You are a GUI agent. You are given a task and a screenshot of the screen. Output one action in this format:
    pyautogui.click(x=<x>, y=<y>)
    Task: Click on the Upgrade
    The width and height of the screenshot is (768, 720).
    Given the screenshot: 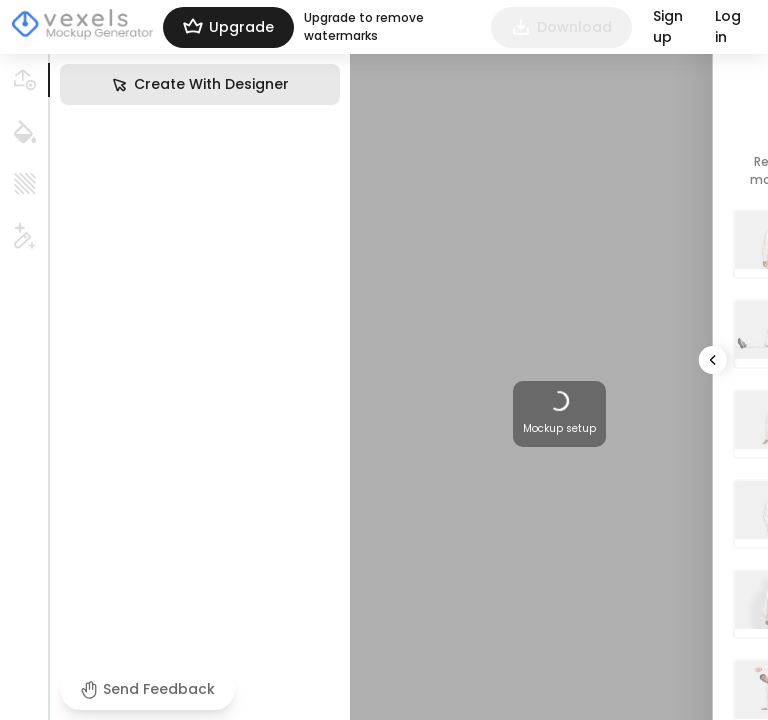 What is the action you would take?
    pyautogui.click(x=228, y=27)
    